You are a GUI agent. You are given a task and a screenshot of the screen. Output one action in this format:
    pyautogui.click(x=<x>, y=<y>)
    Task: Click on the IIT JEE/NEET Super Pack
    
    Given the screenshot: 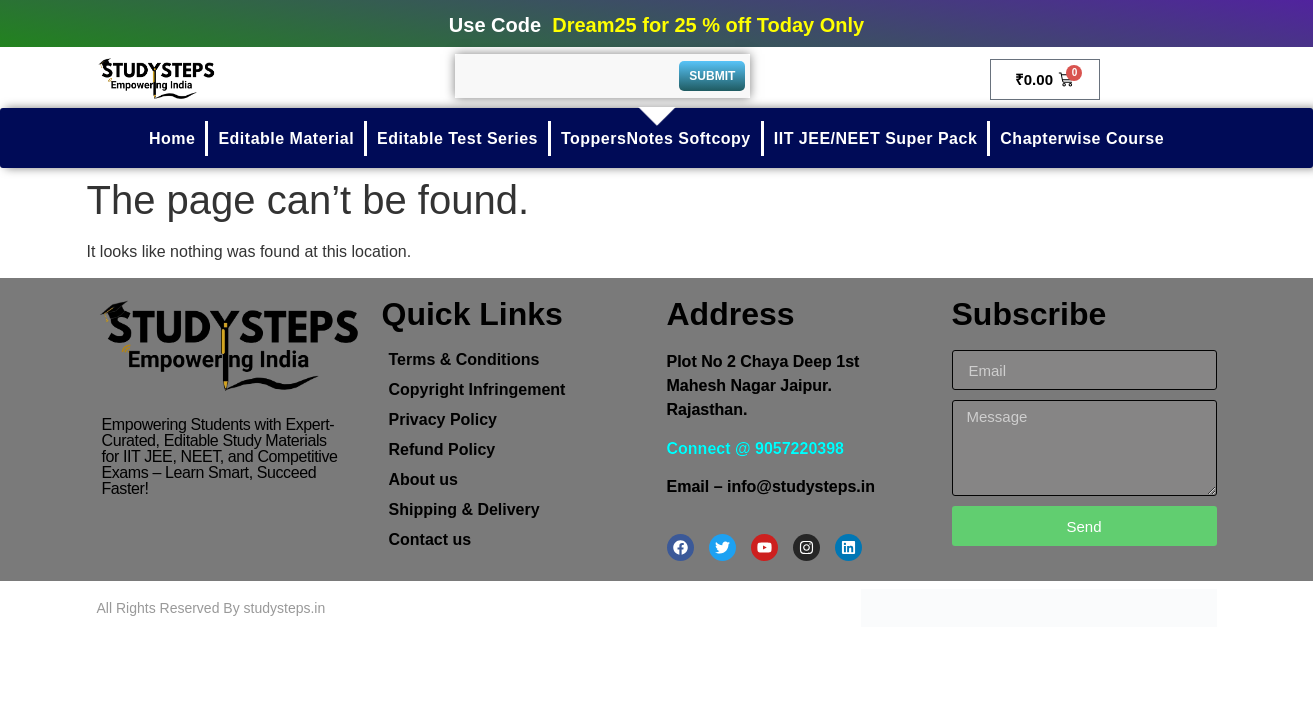 What is the action you would take?
    pyautogui.click(x=876, y=138)
    